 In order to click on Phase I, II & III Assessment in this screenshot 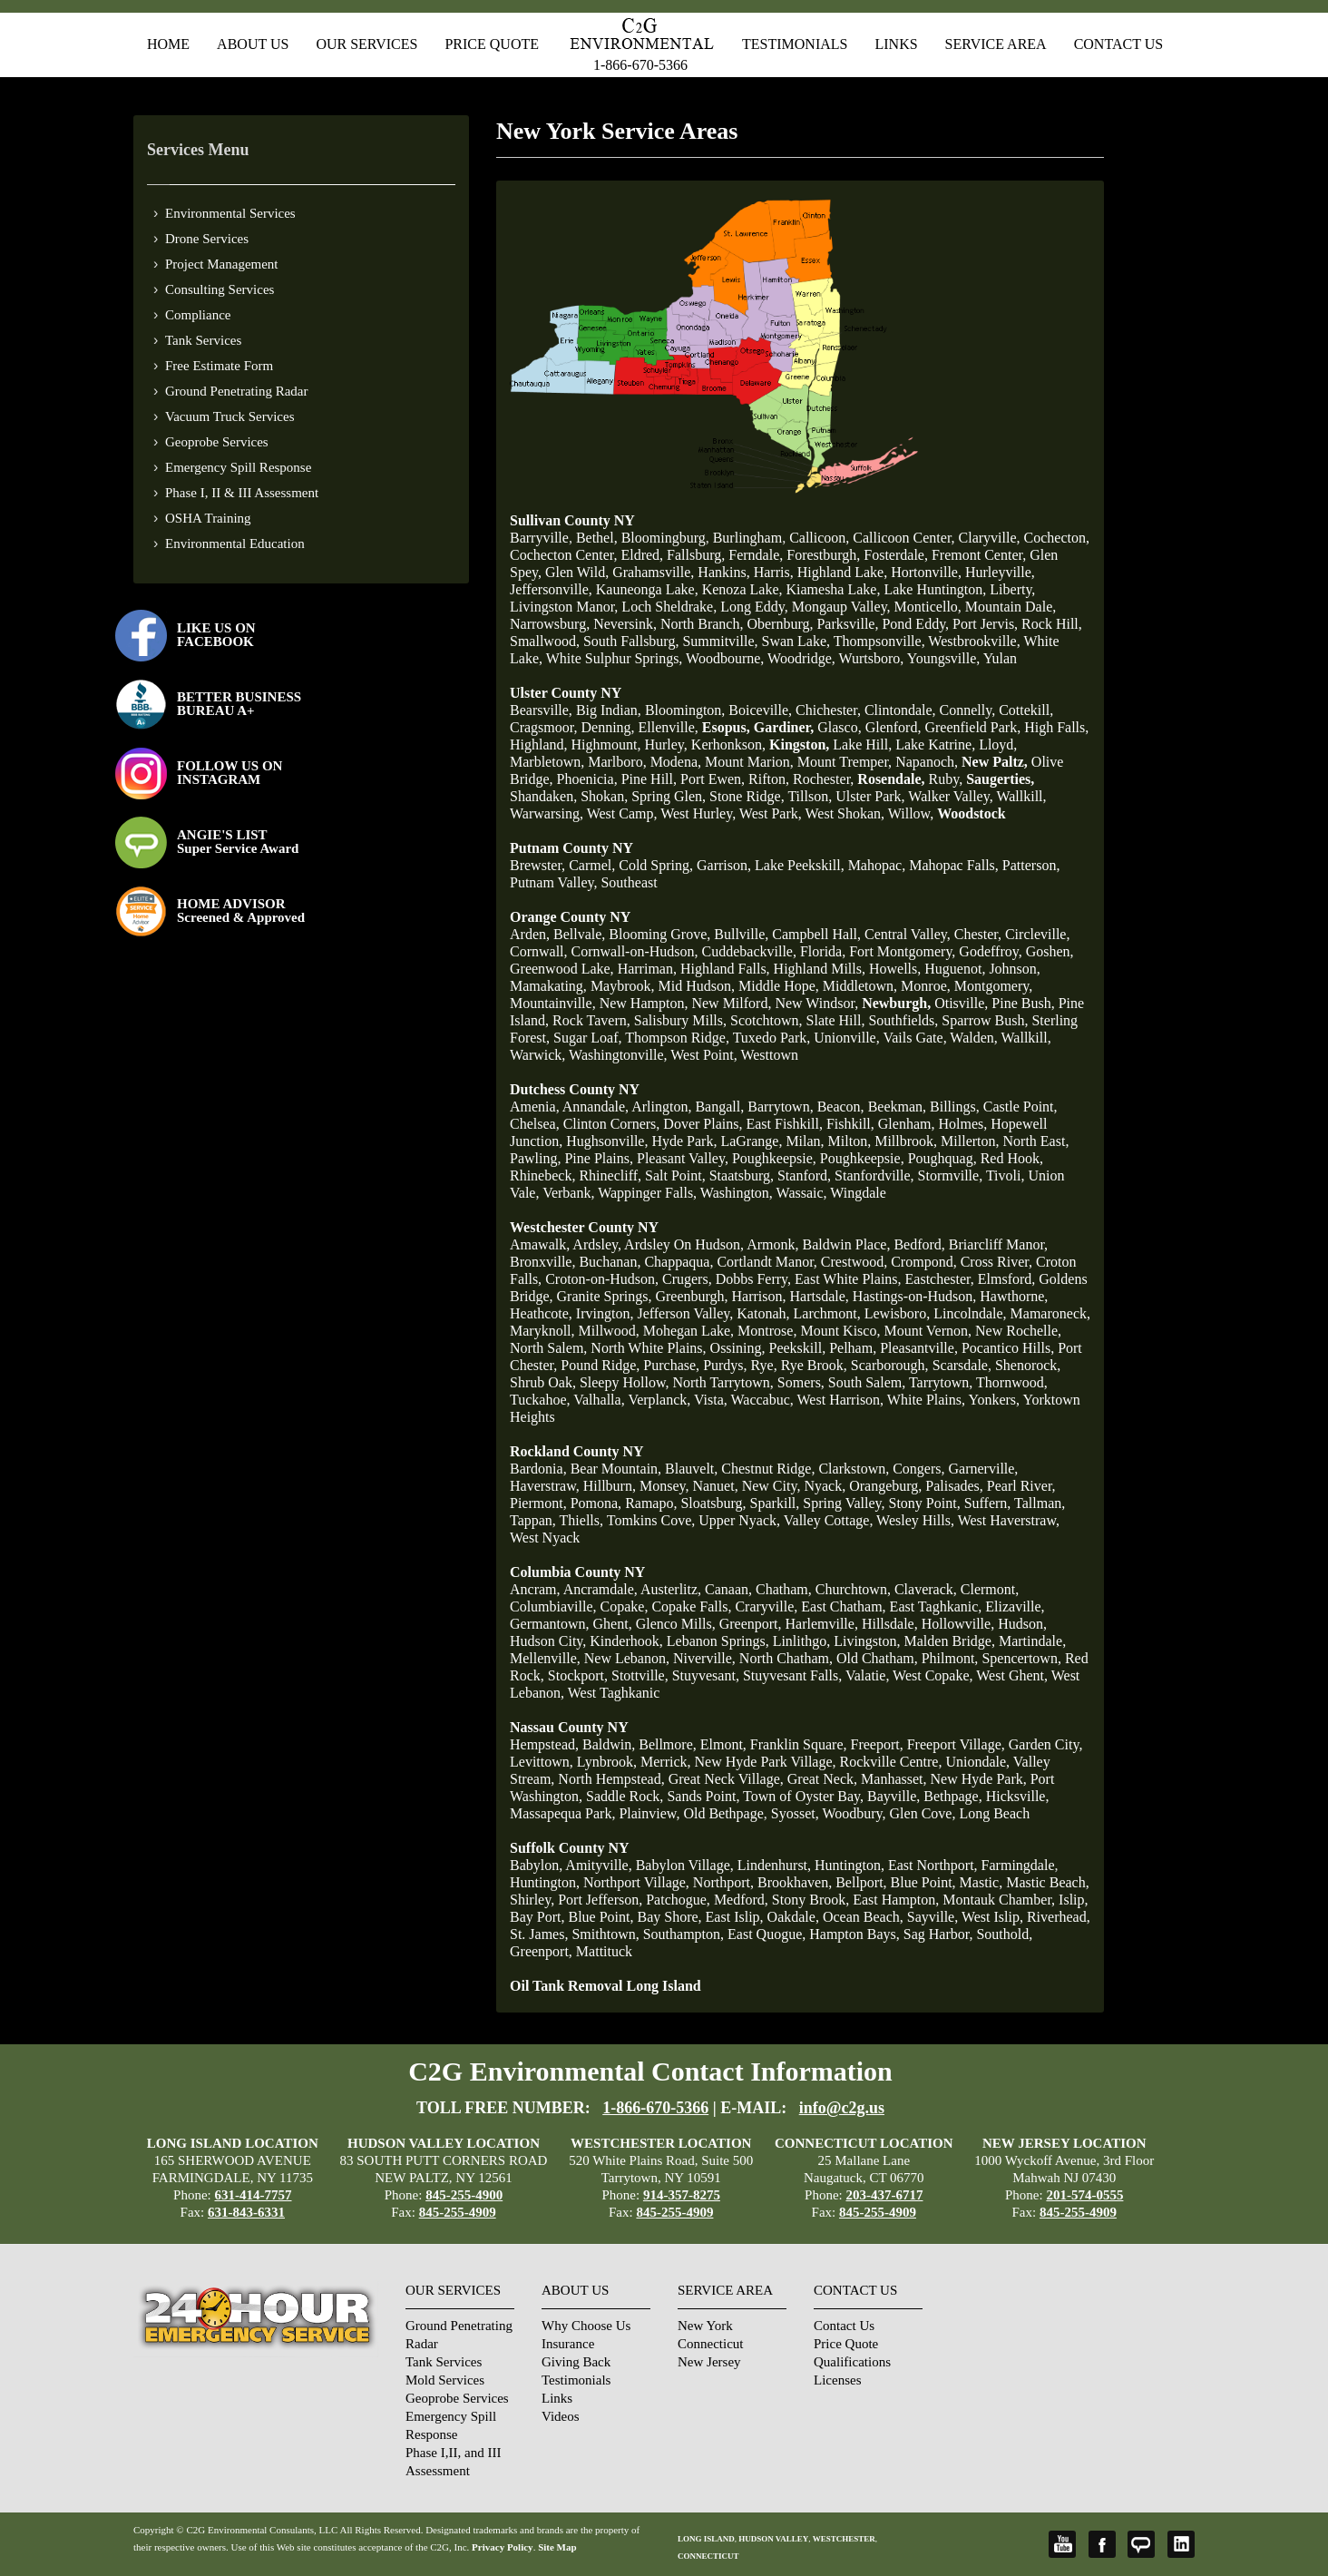, I will do `click(241, 492)`.